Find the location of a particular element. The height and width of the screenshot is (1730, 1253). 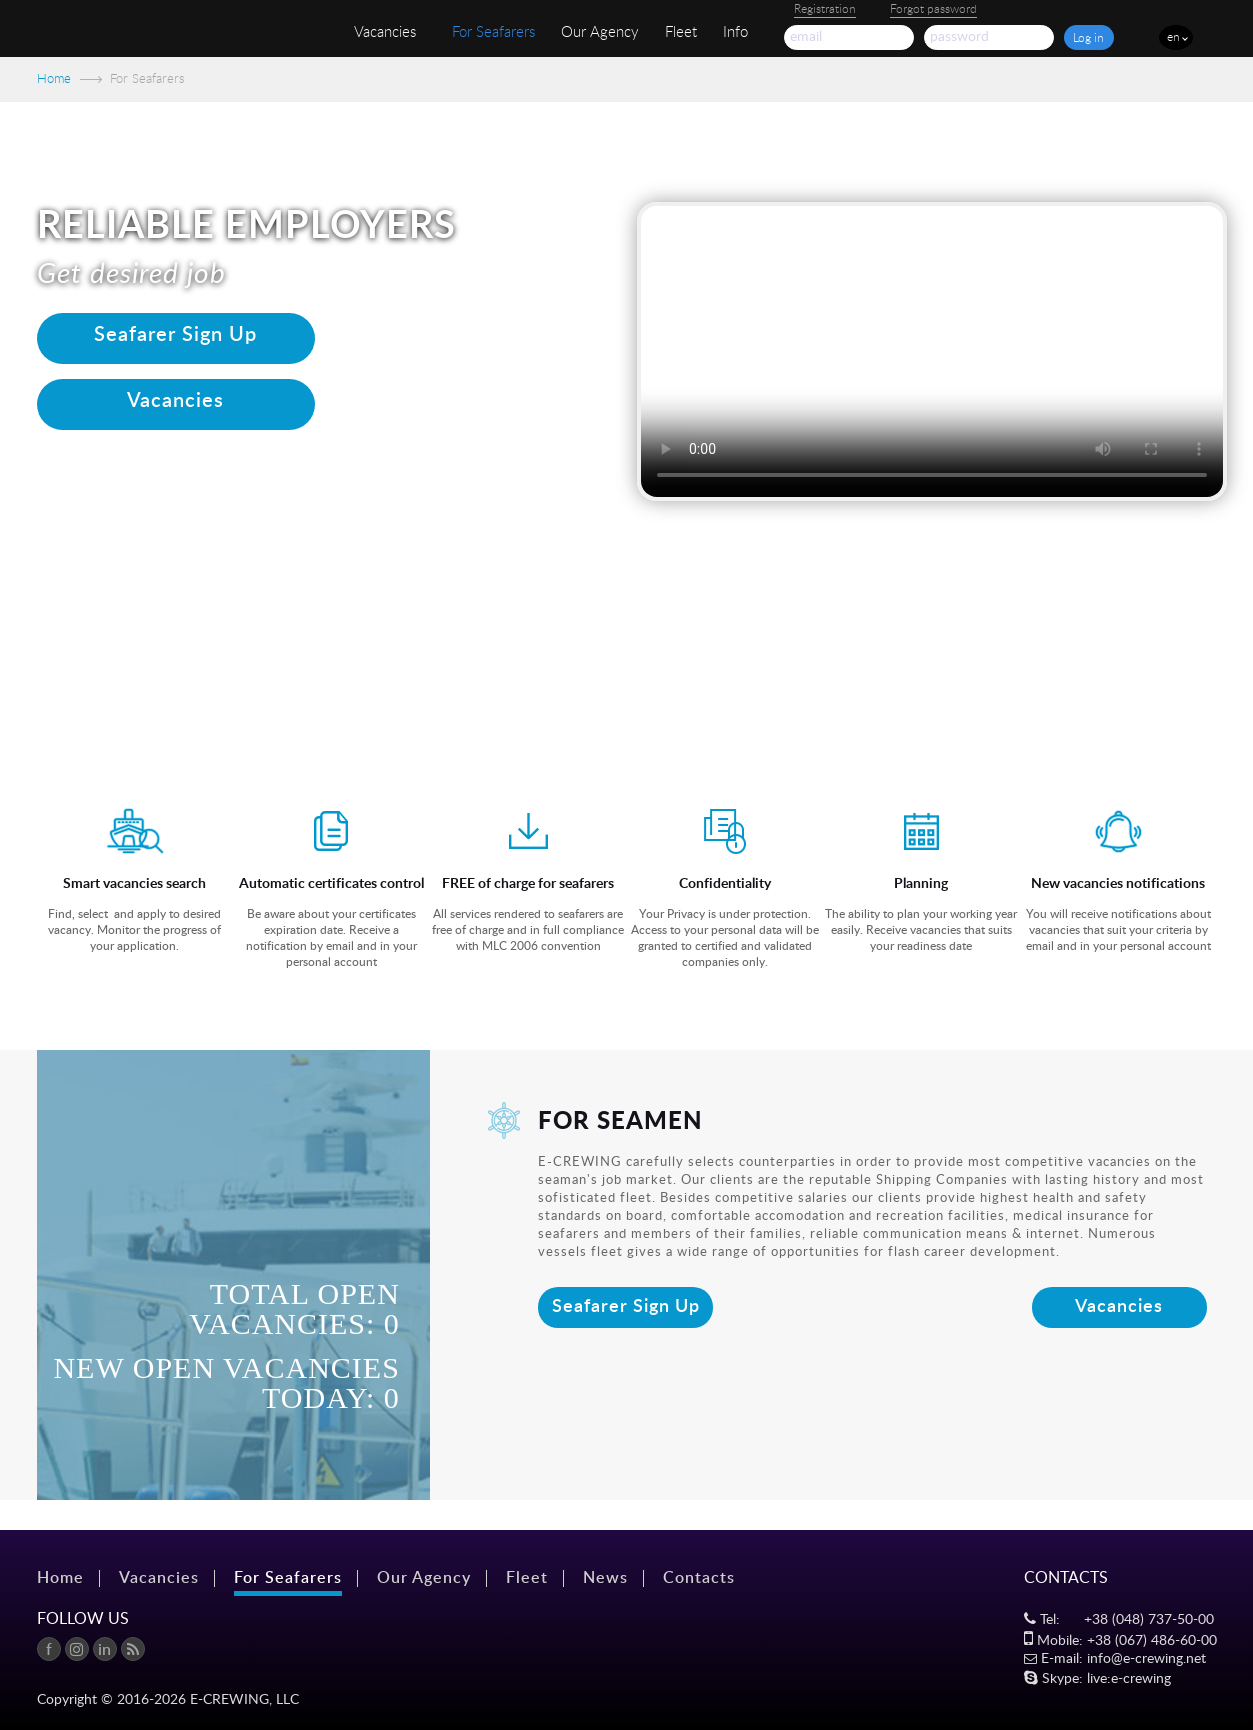

Log in is located at coordinates (1088, 38).